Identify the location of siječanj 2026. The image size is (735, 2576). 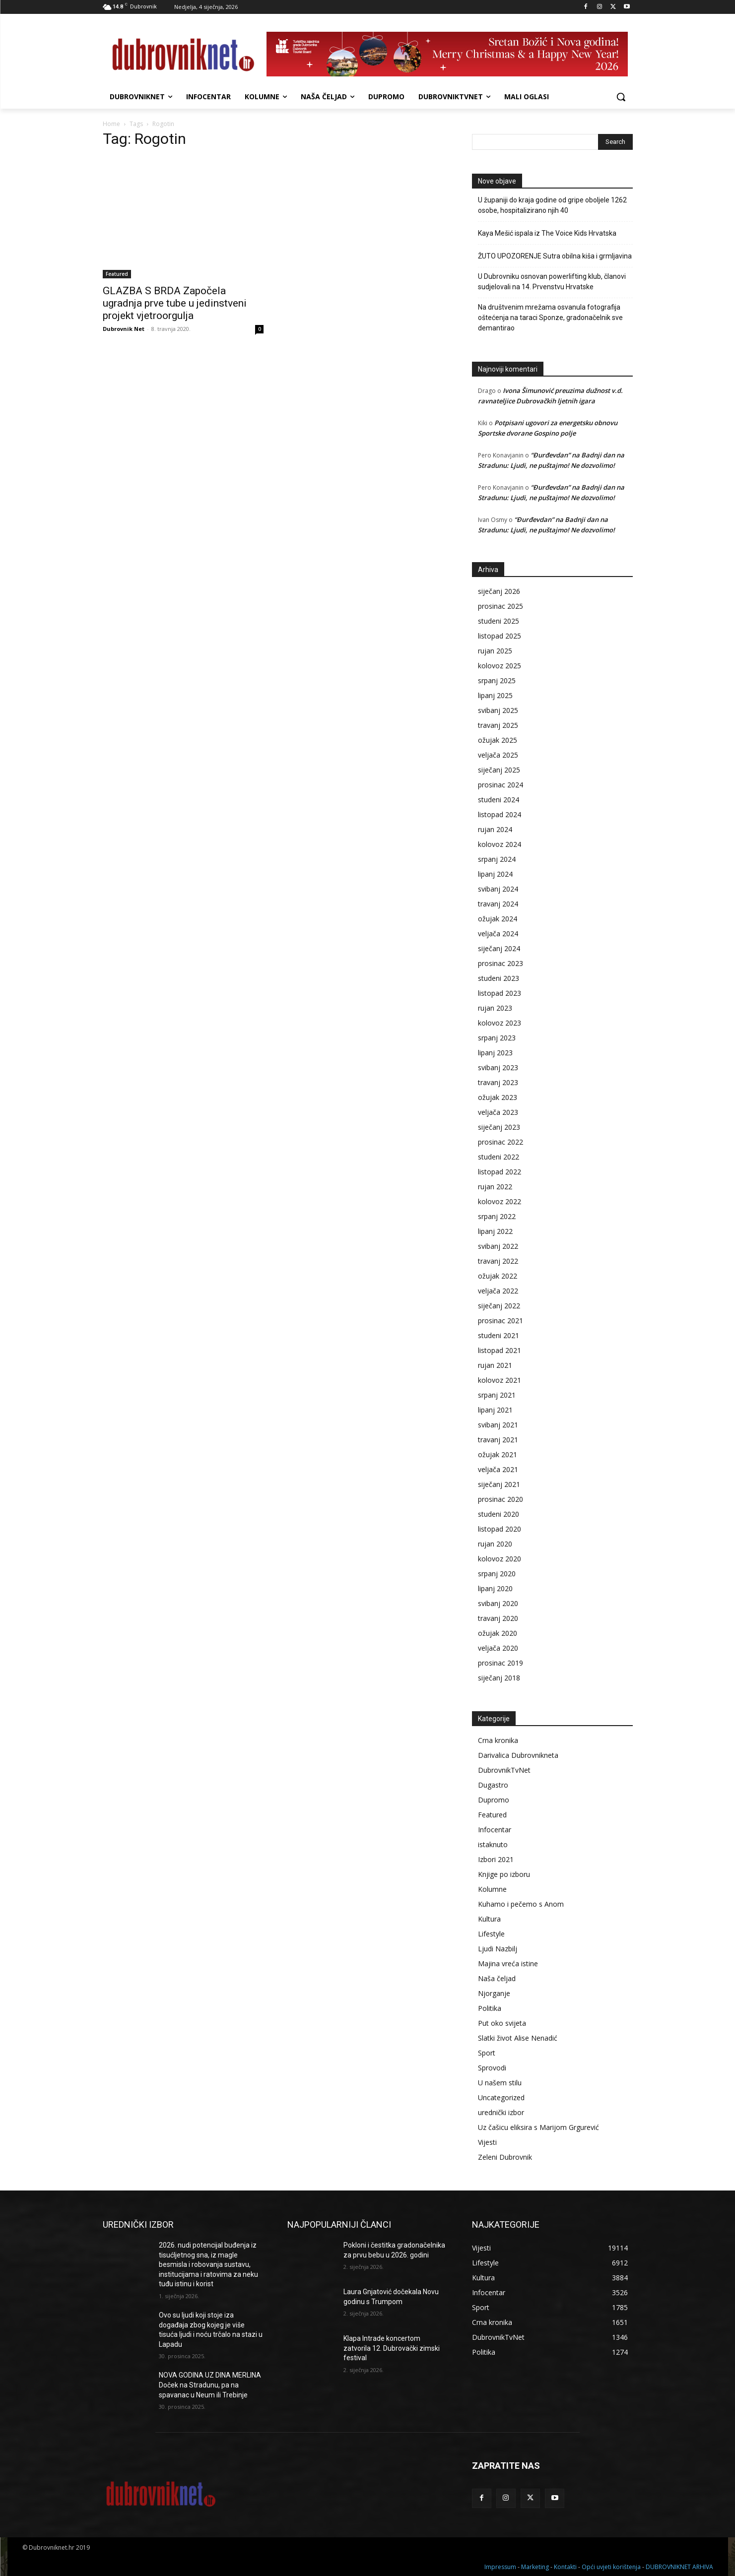
(499, 591).